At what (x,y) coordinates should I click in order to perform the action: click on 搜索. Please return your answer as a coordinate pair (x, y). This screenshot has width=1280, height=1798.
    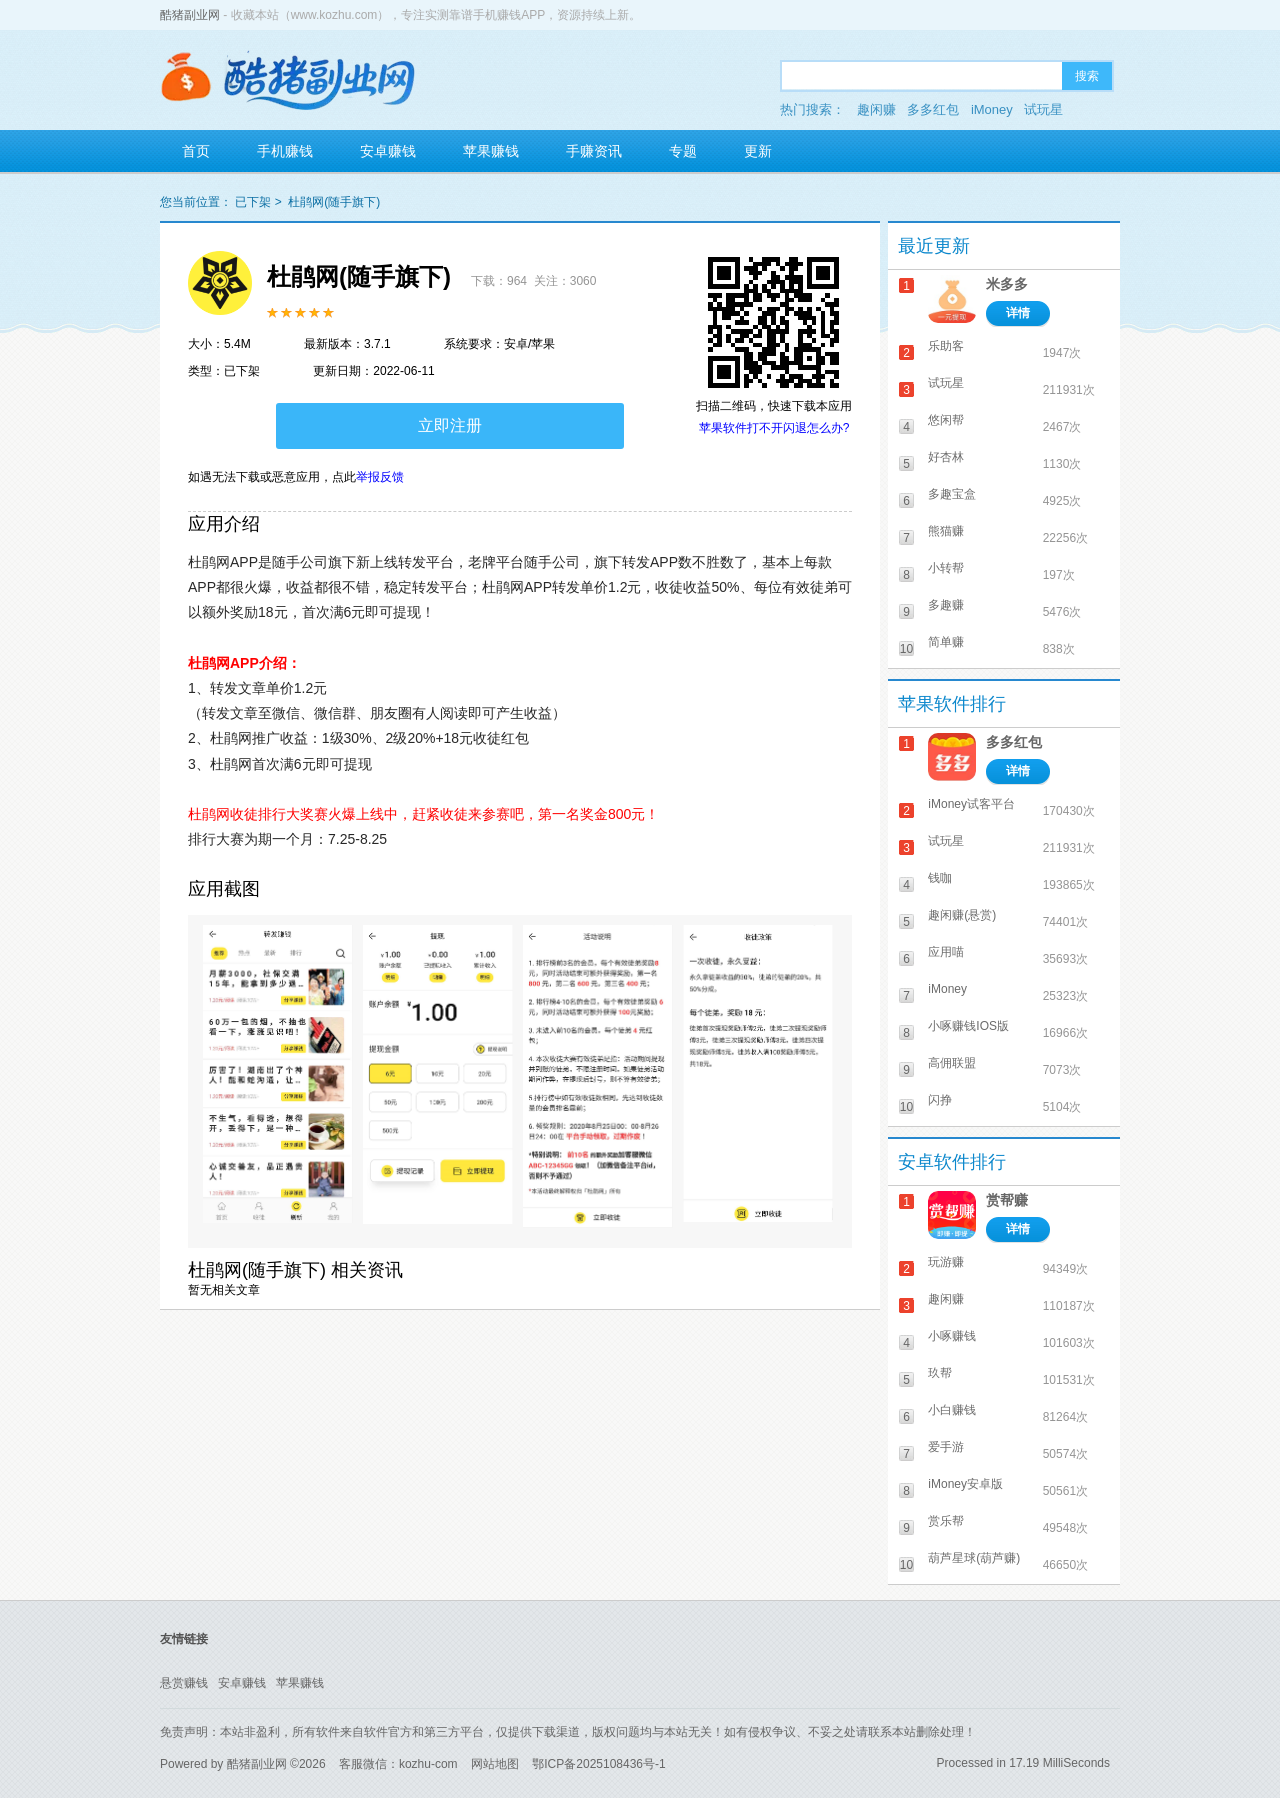
    Looking at the image, I should click on (1087, 76).